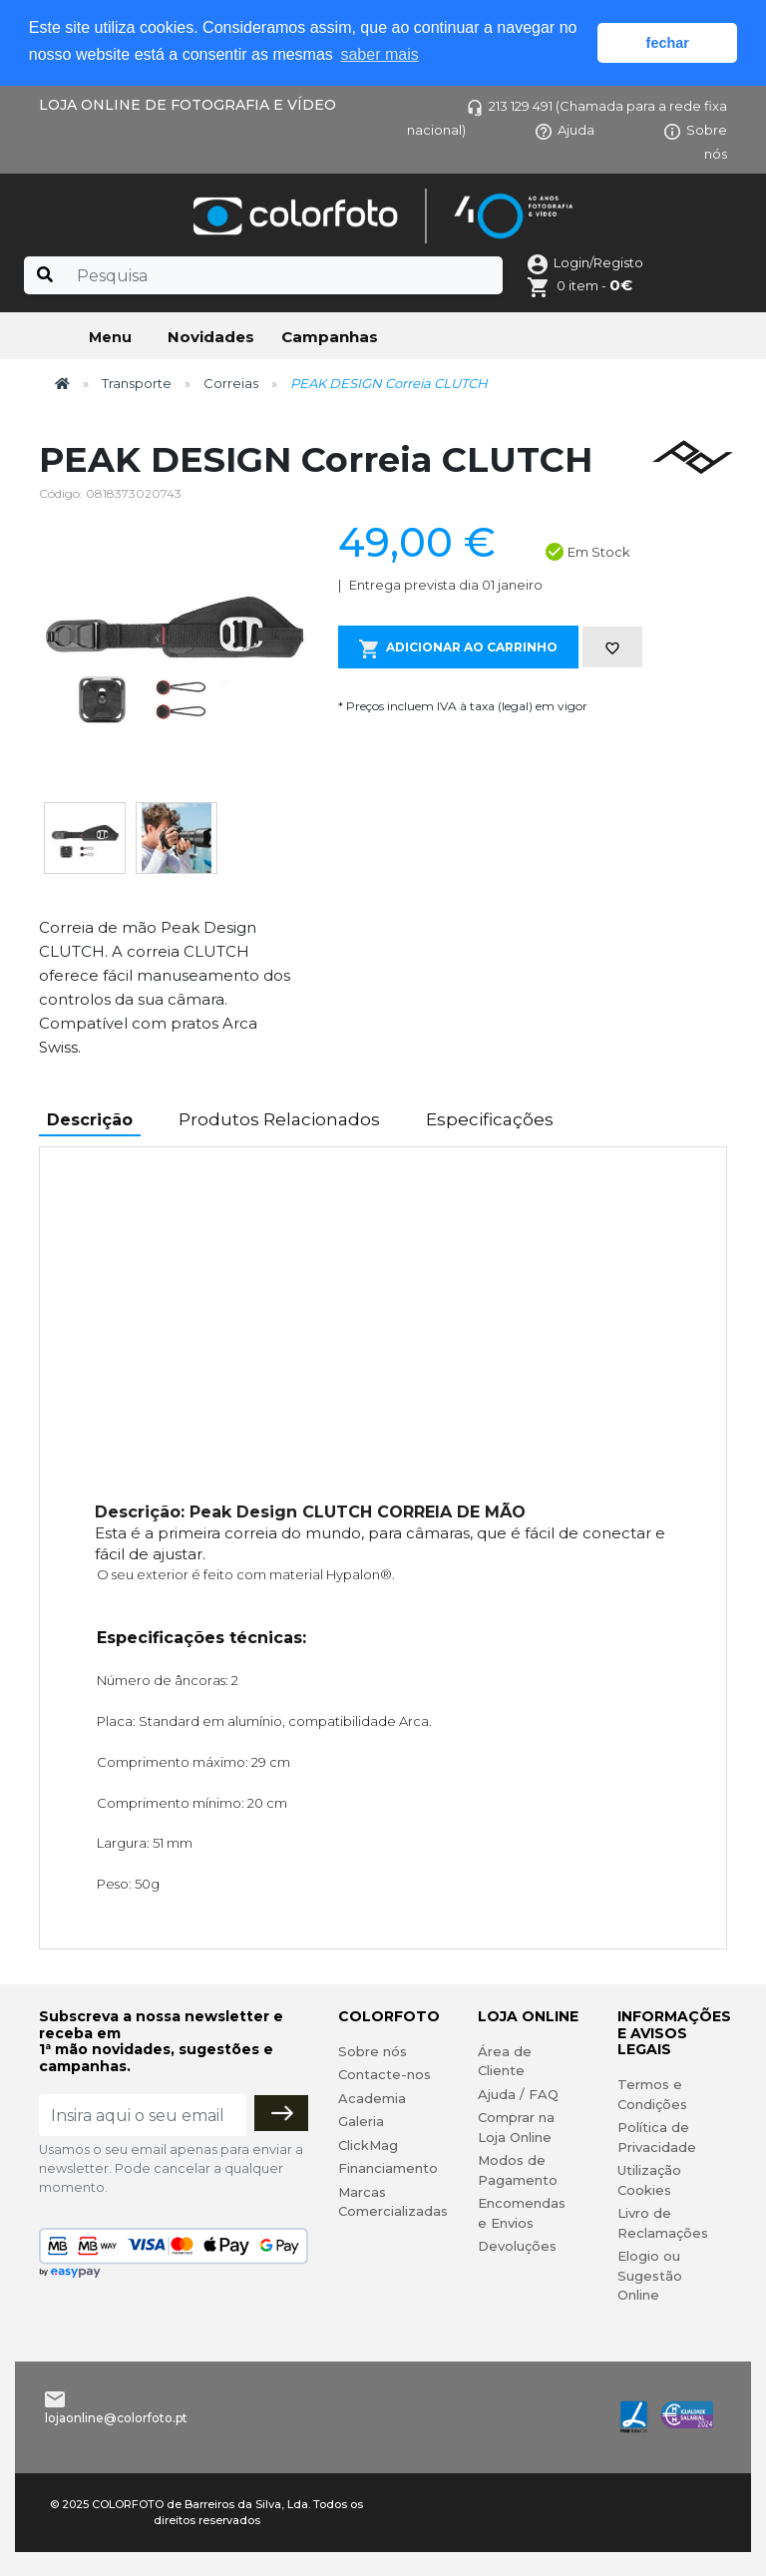  I want to click on Adicionar ao Carrinho, so click(458, 649).